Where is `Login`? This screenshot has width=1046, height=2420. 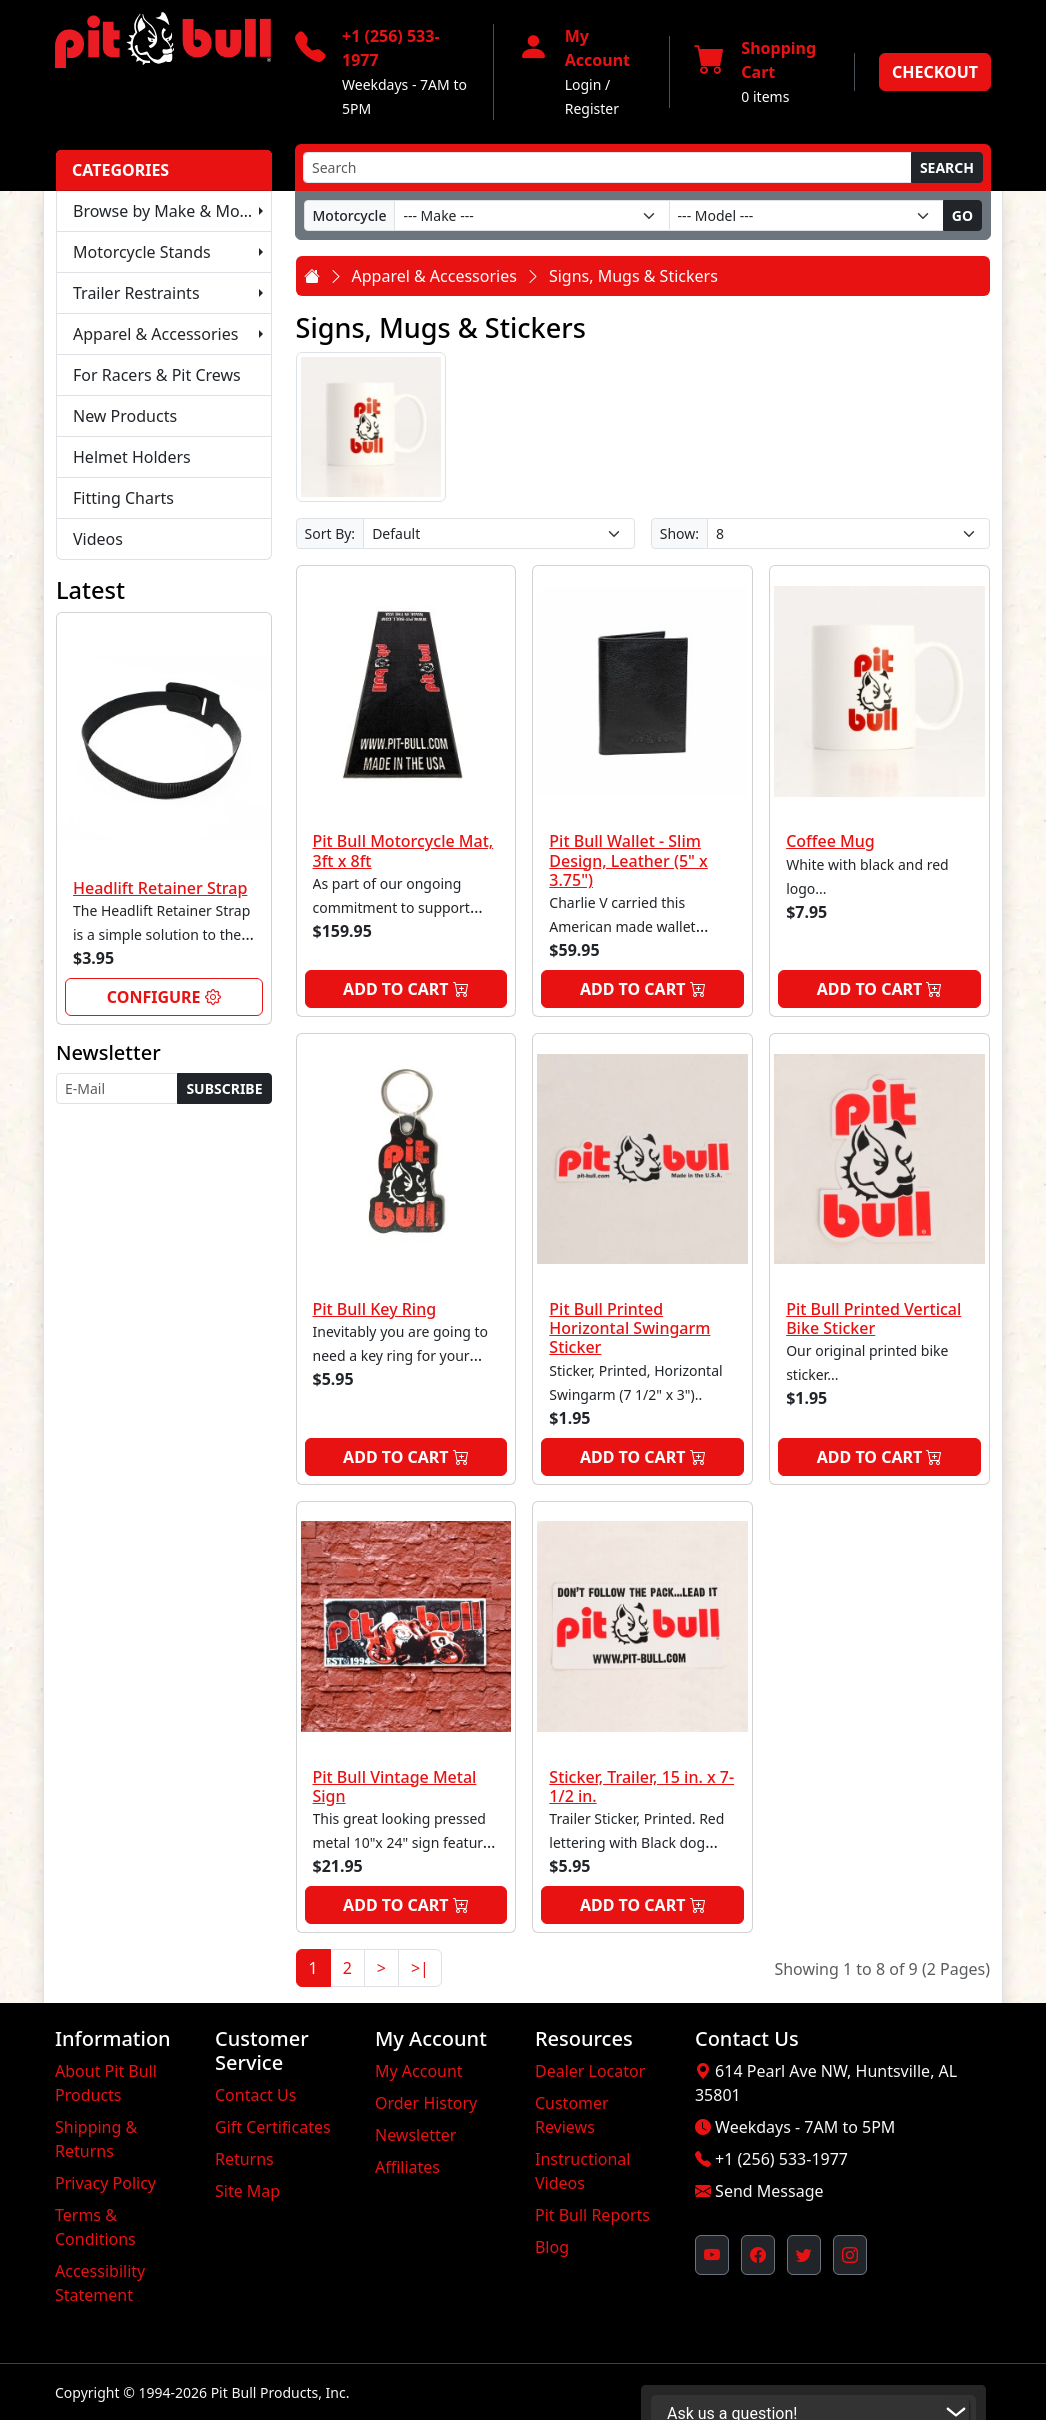 Login is located at coordinates (583, 84).